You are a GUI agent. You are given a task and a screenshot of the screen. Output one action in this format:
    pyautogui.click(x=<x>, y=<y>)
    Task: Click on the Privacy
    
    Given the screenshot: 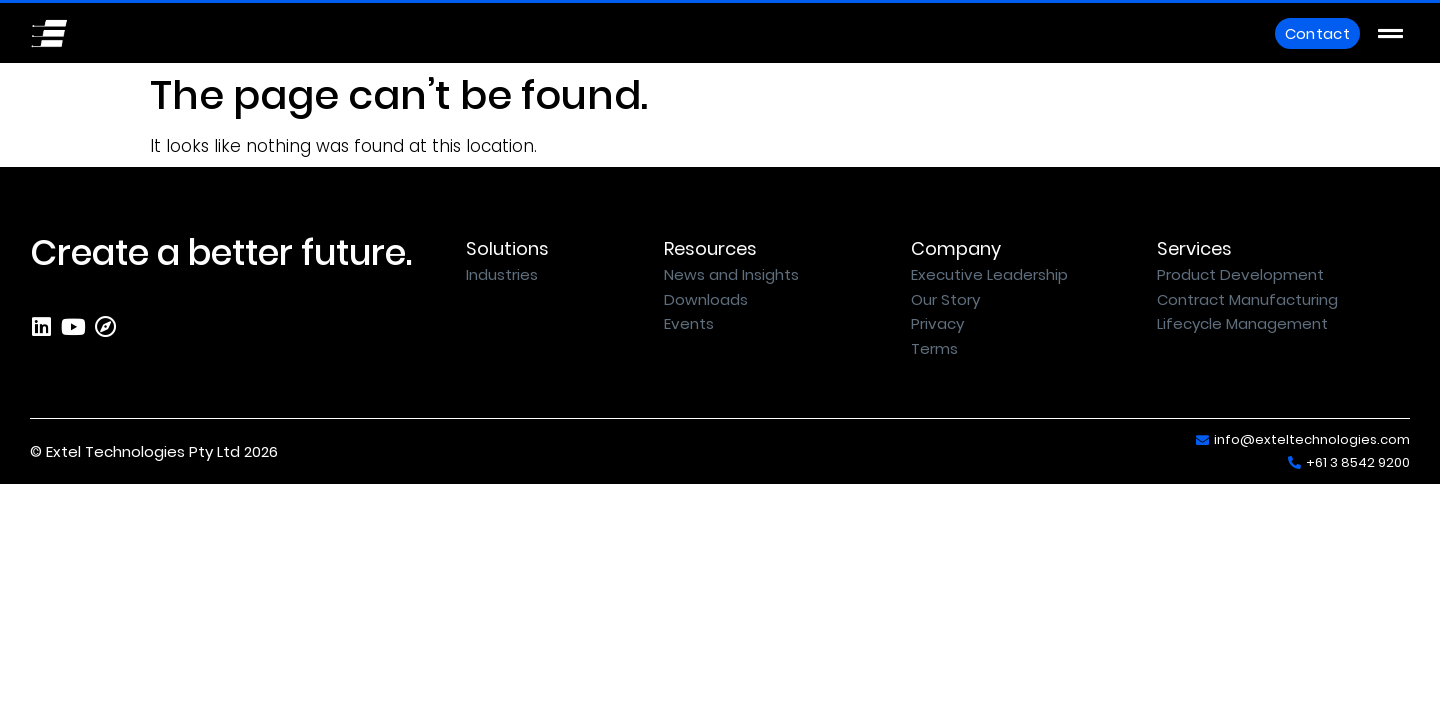 What is the action you would take?
    pyautogui.click(x=937, y=323)
    